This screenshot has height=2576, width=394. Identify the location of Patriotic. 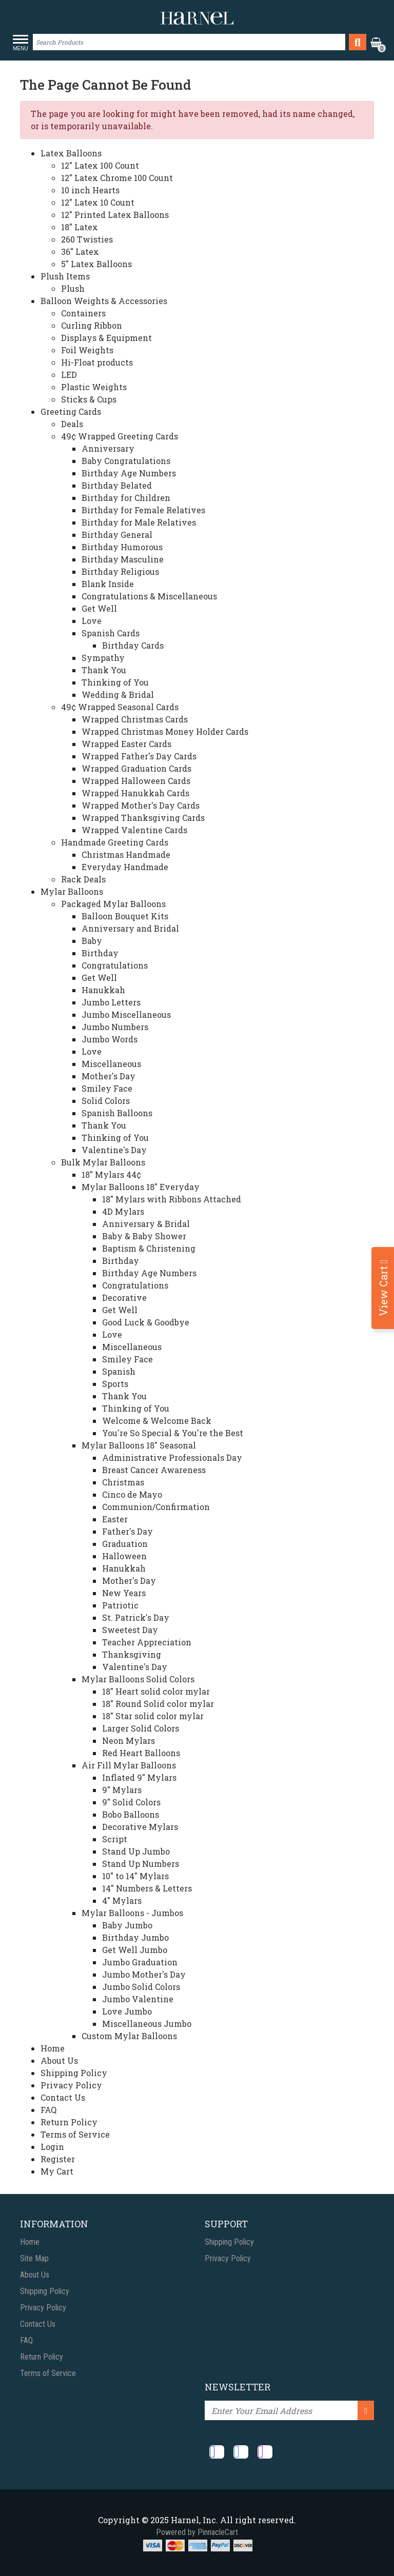
(120, 1605).